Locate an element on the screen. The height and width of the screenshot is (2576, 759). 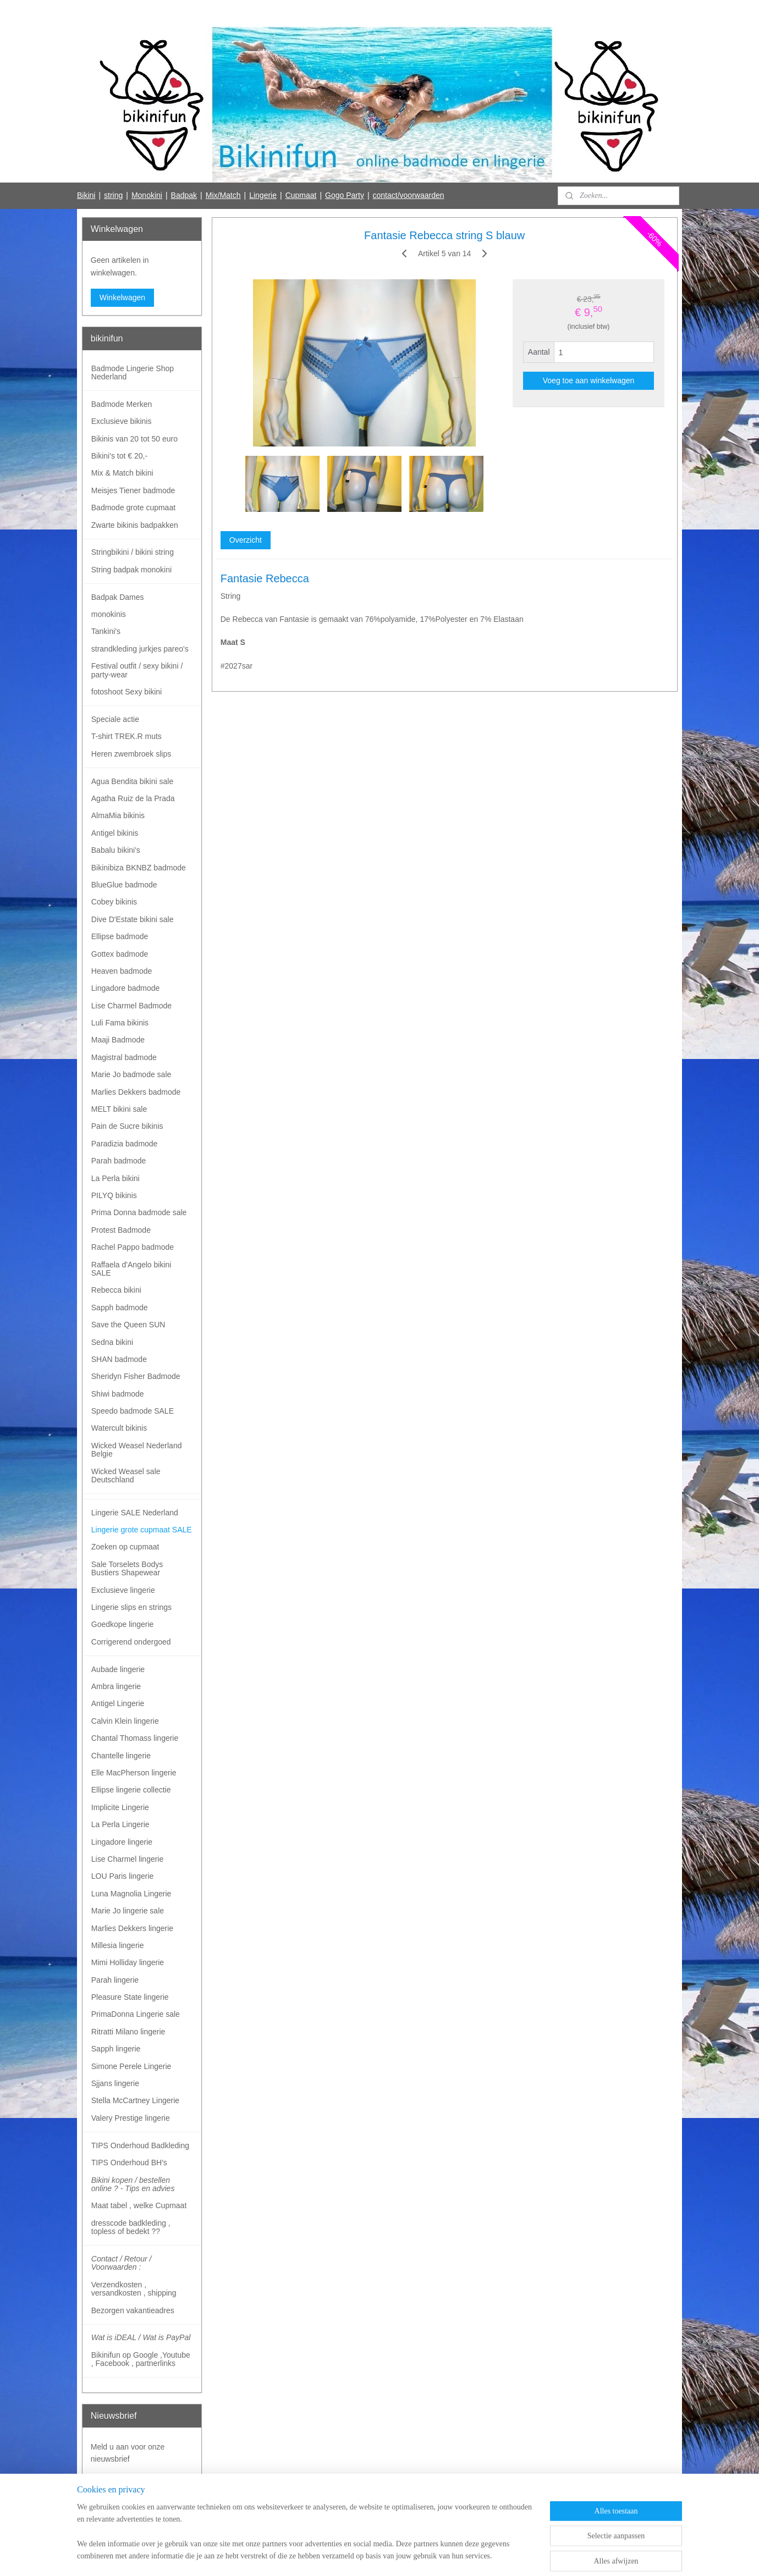
Parah badmode is located at coordinates (118, 1160).